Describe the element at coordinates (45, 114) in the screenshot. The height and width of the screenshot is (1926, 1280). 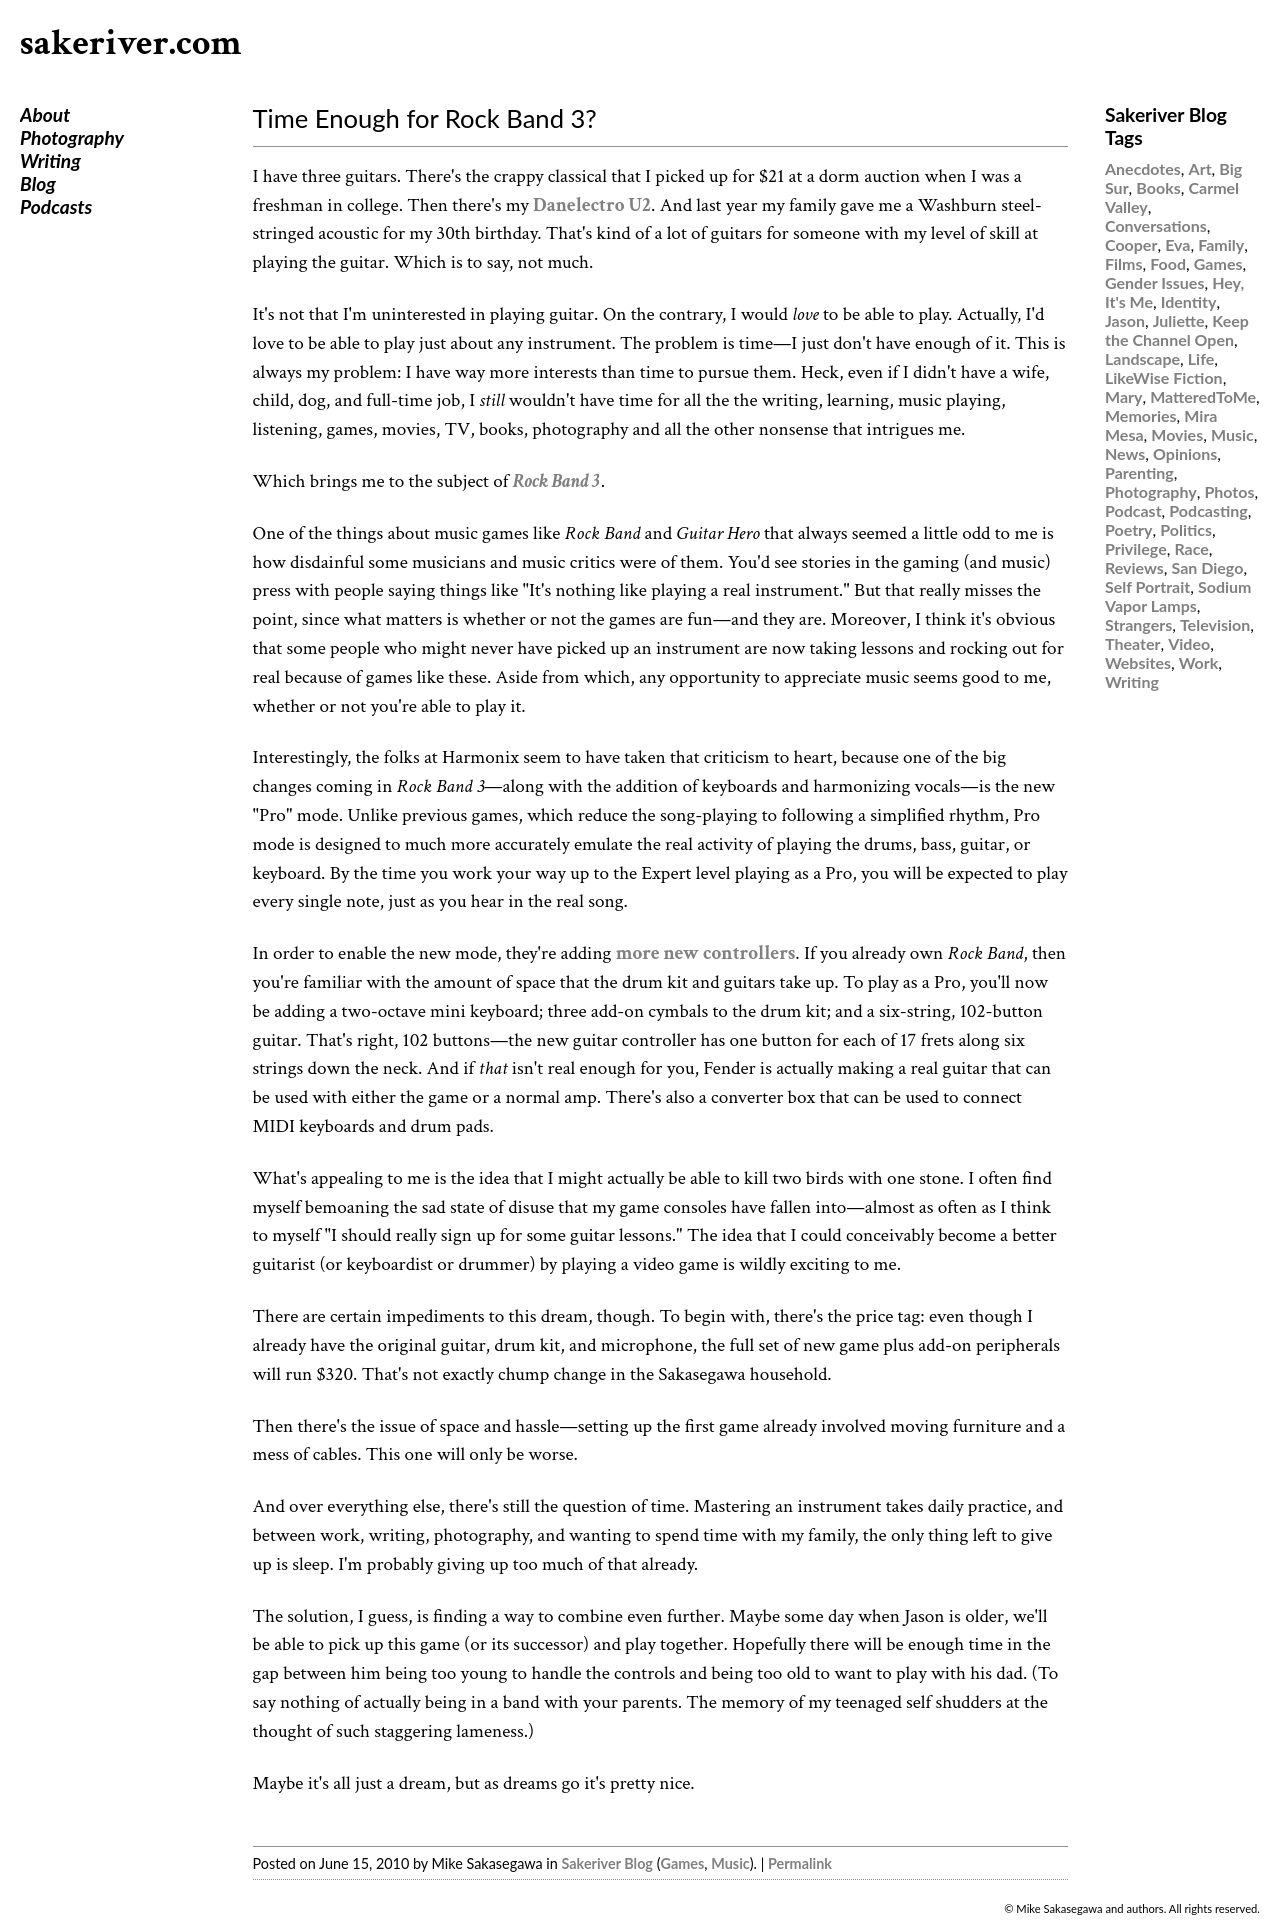
I see `About` at that location.